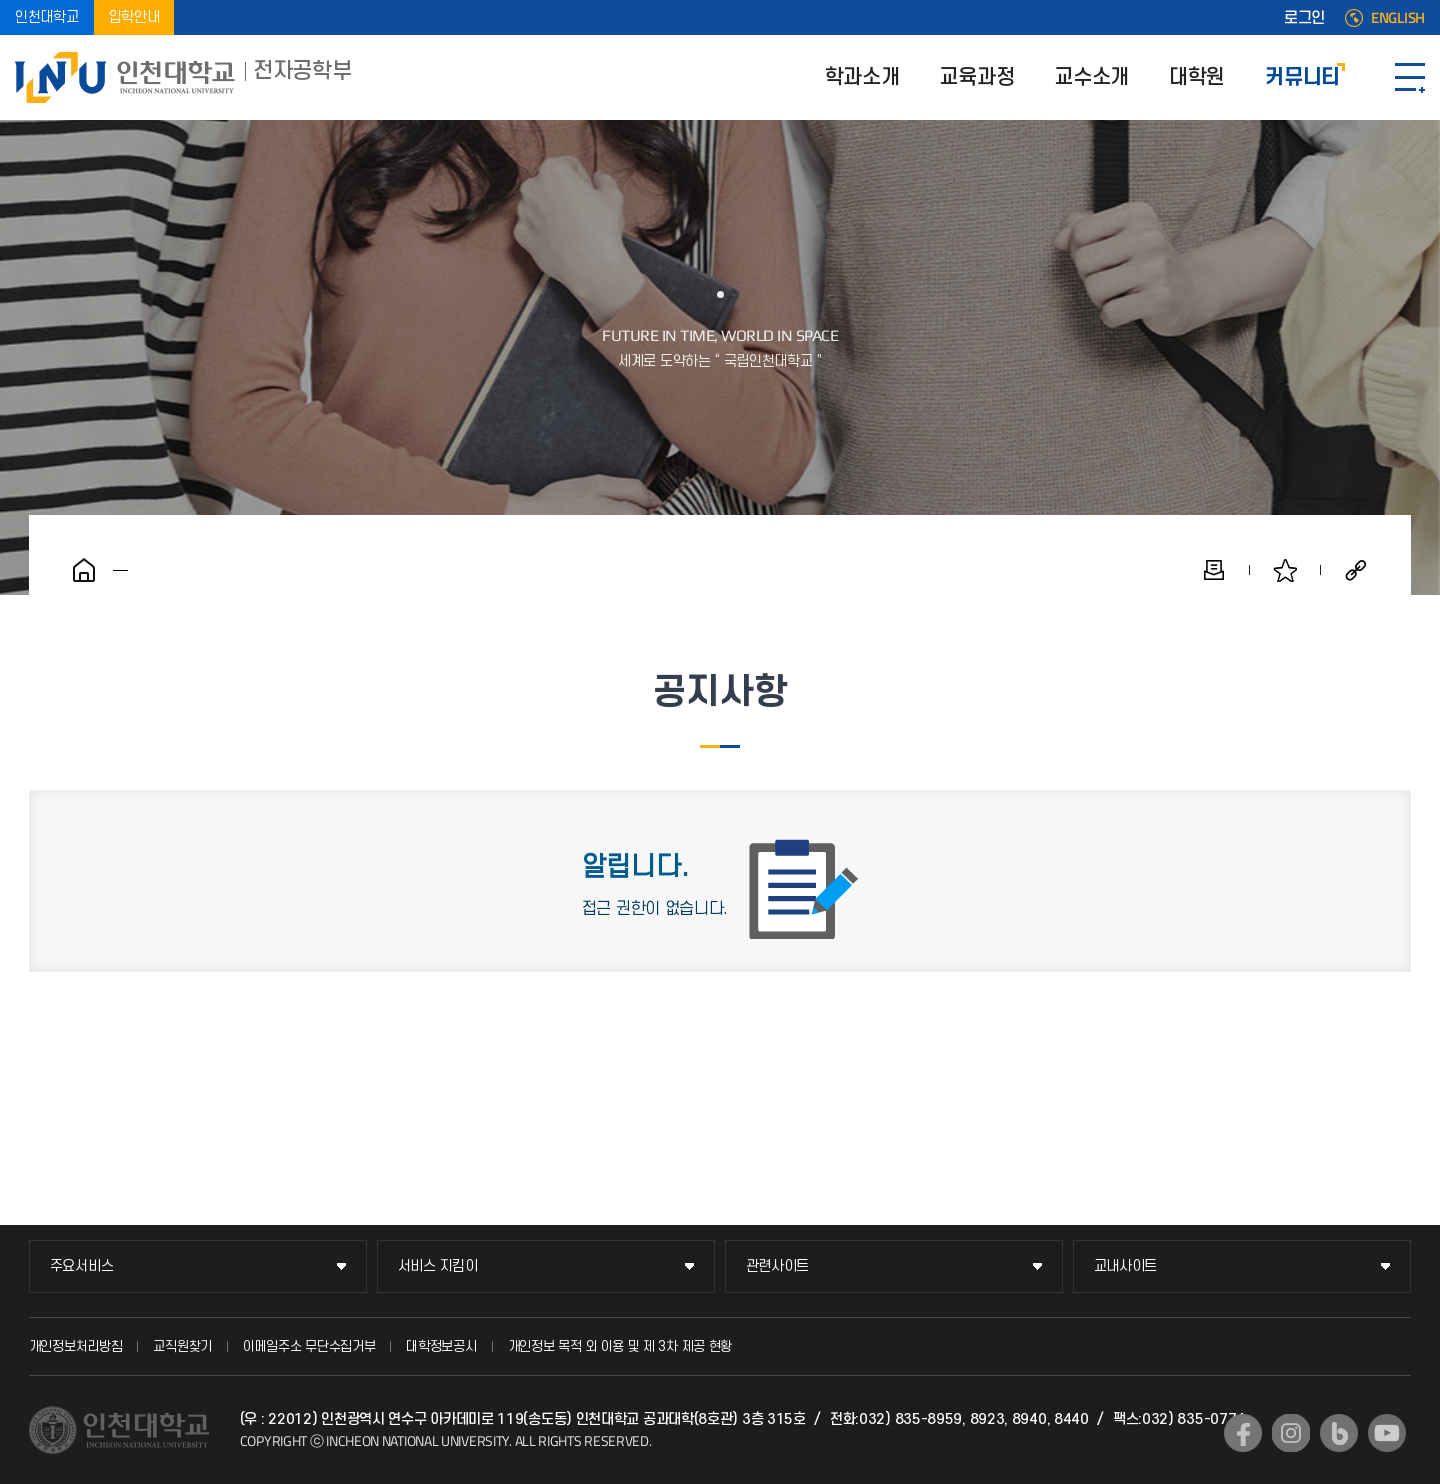  Describe the element at coordinates (976, 77) in the screenshot. I see `교육과정` at that location.